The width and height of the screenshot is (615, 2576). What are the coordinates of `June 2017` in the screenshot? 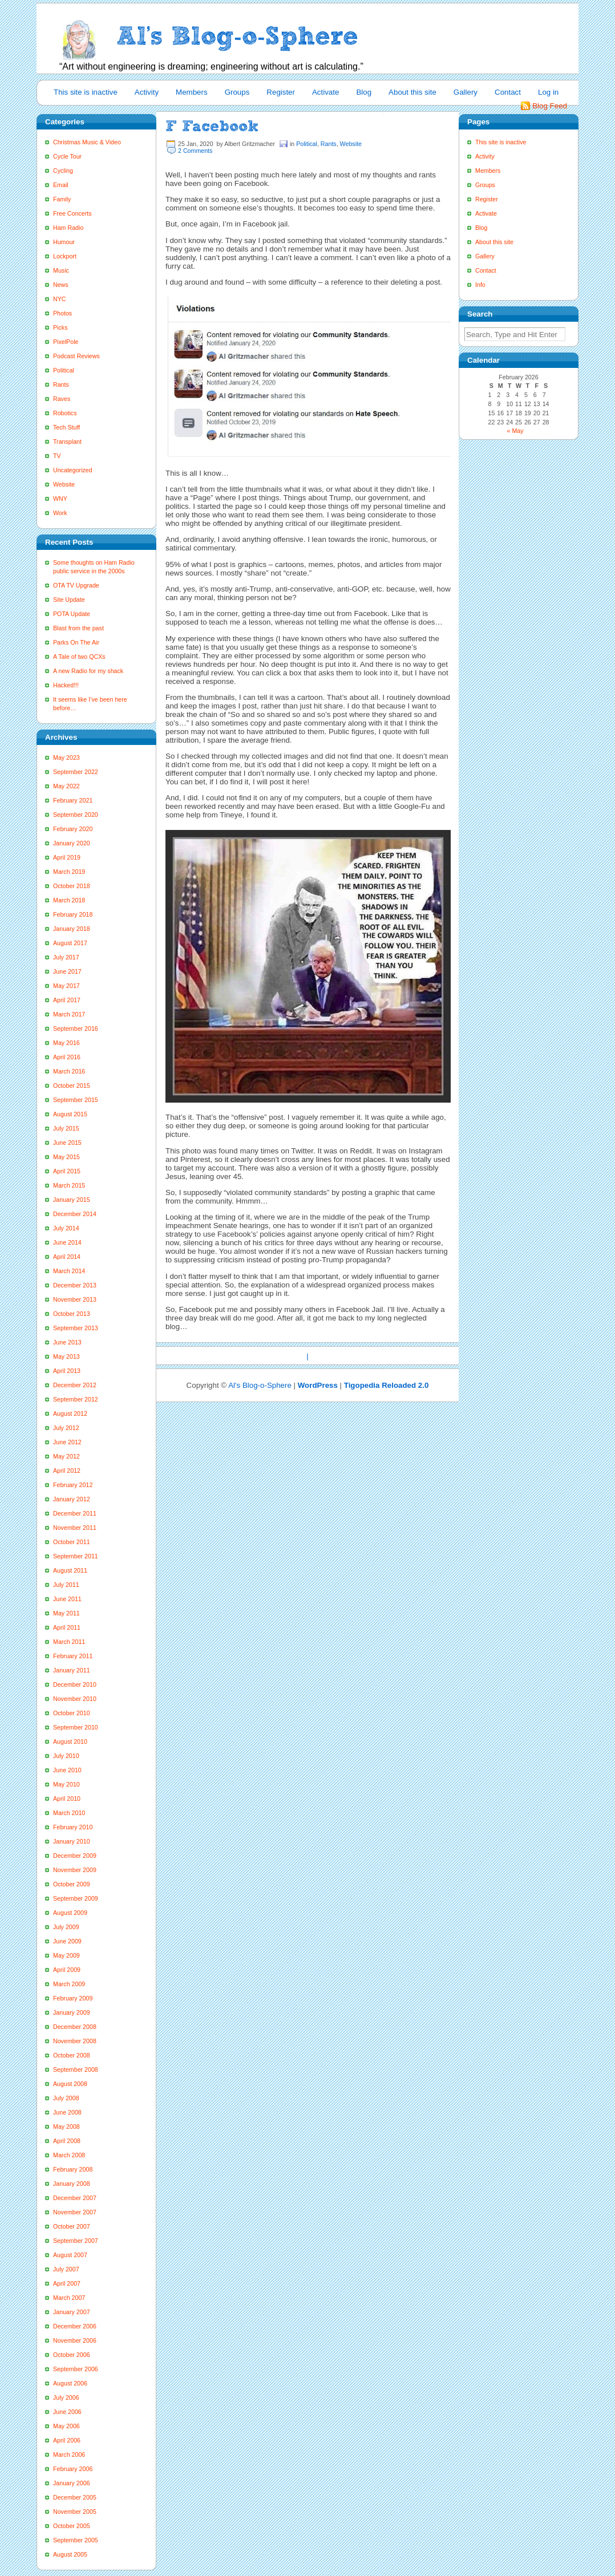 It's located at (67, 971).